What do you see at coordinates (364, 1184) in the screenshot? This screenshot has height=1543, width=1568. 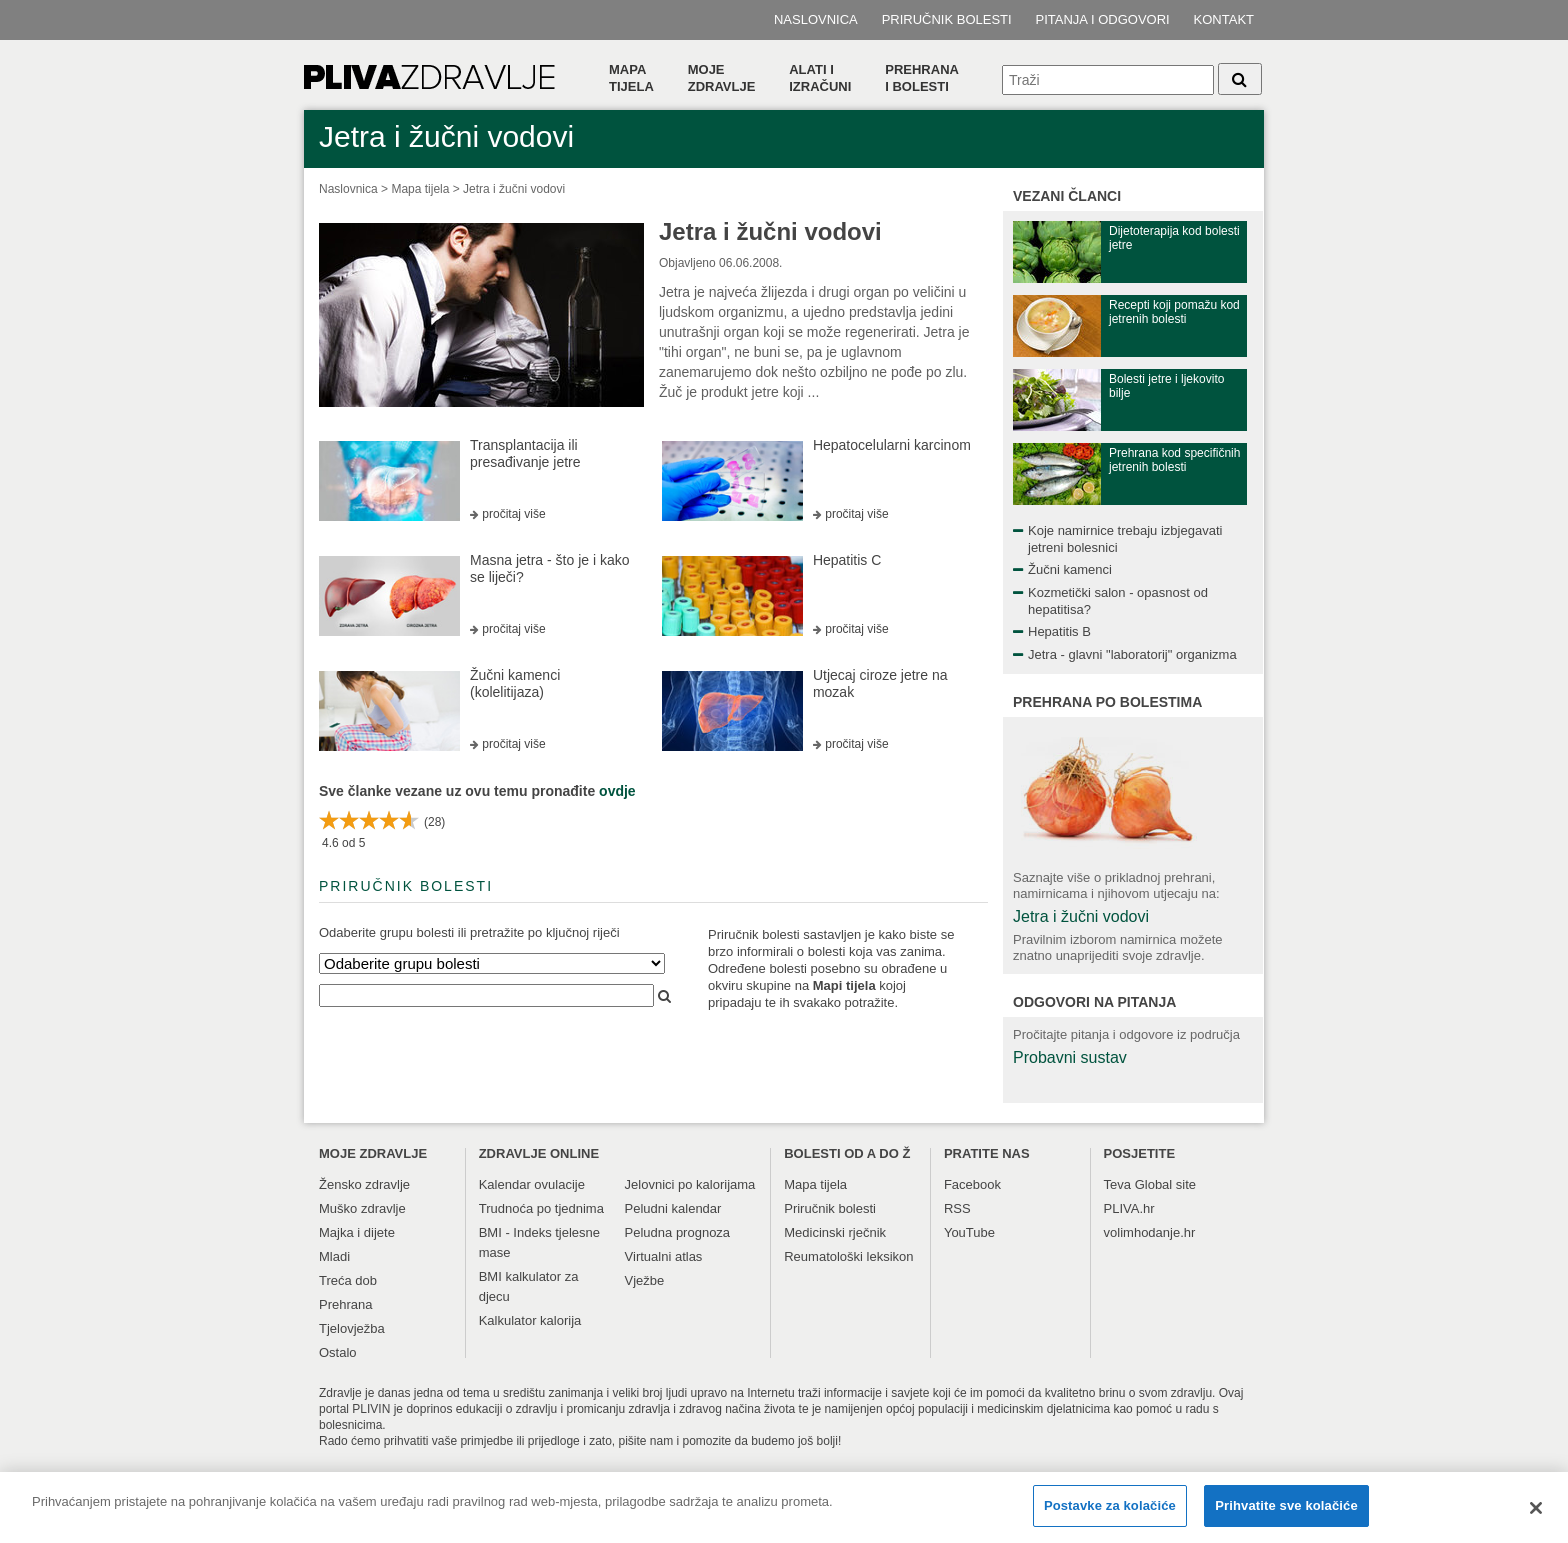 I see `Žensko zdravlje` at bounding box center [364, 1184].